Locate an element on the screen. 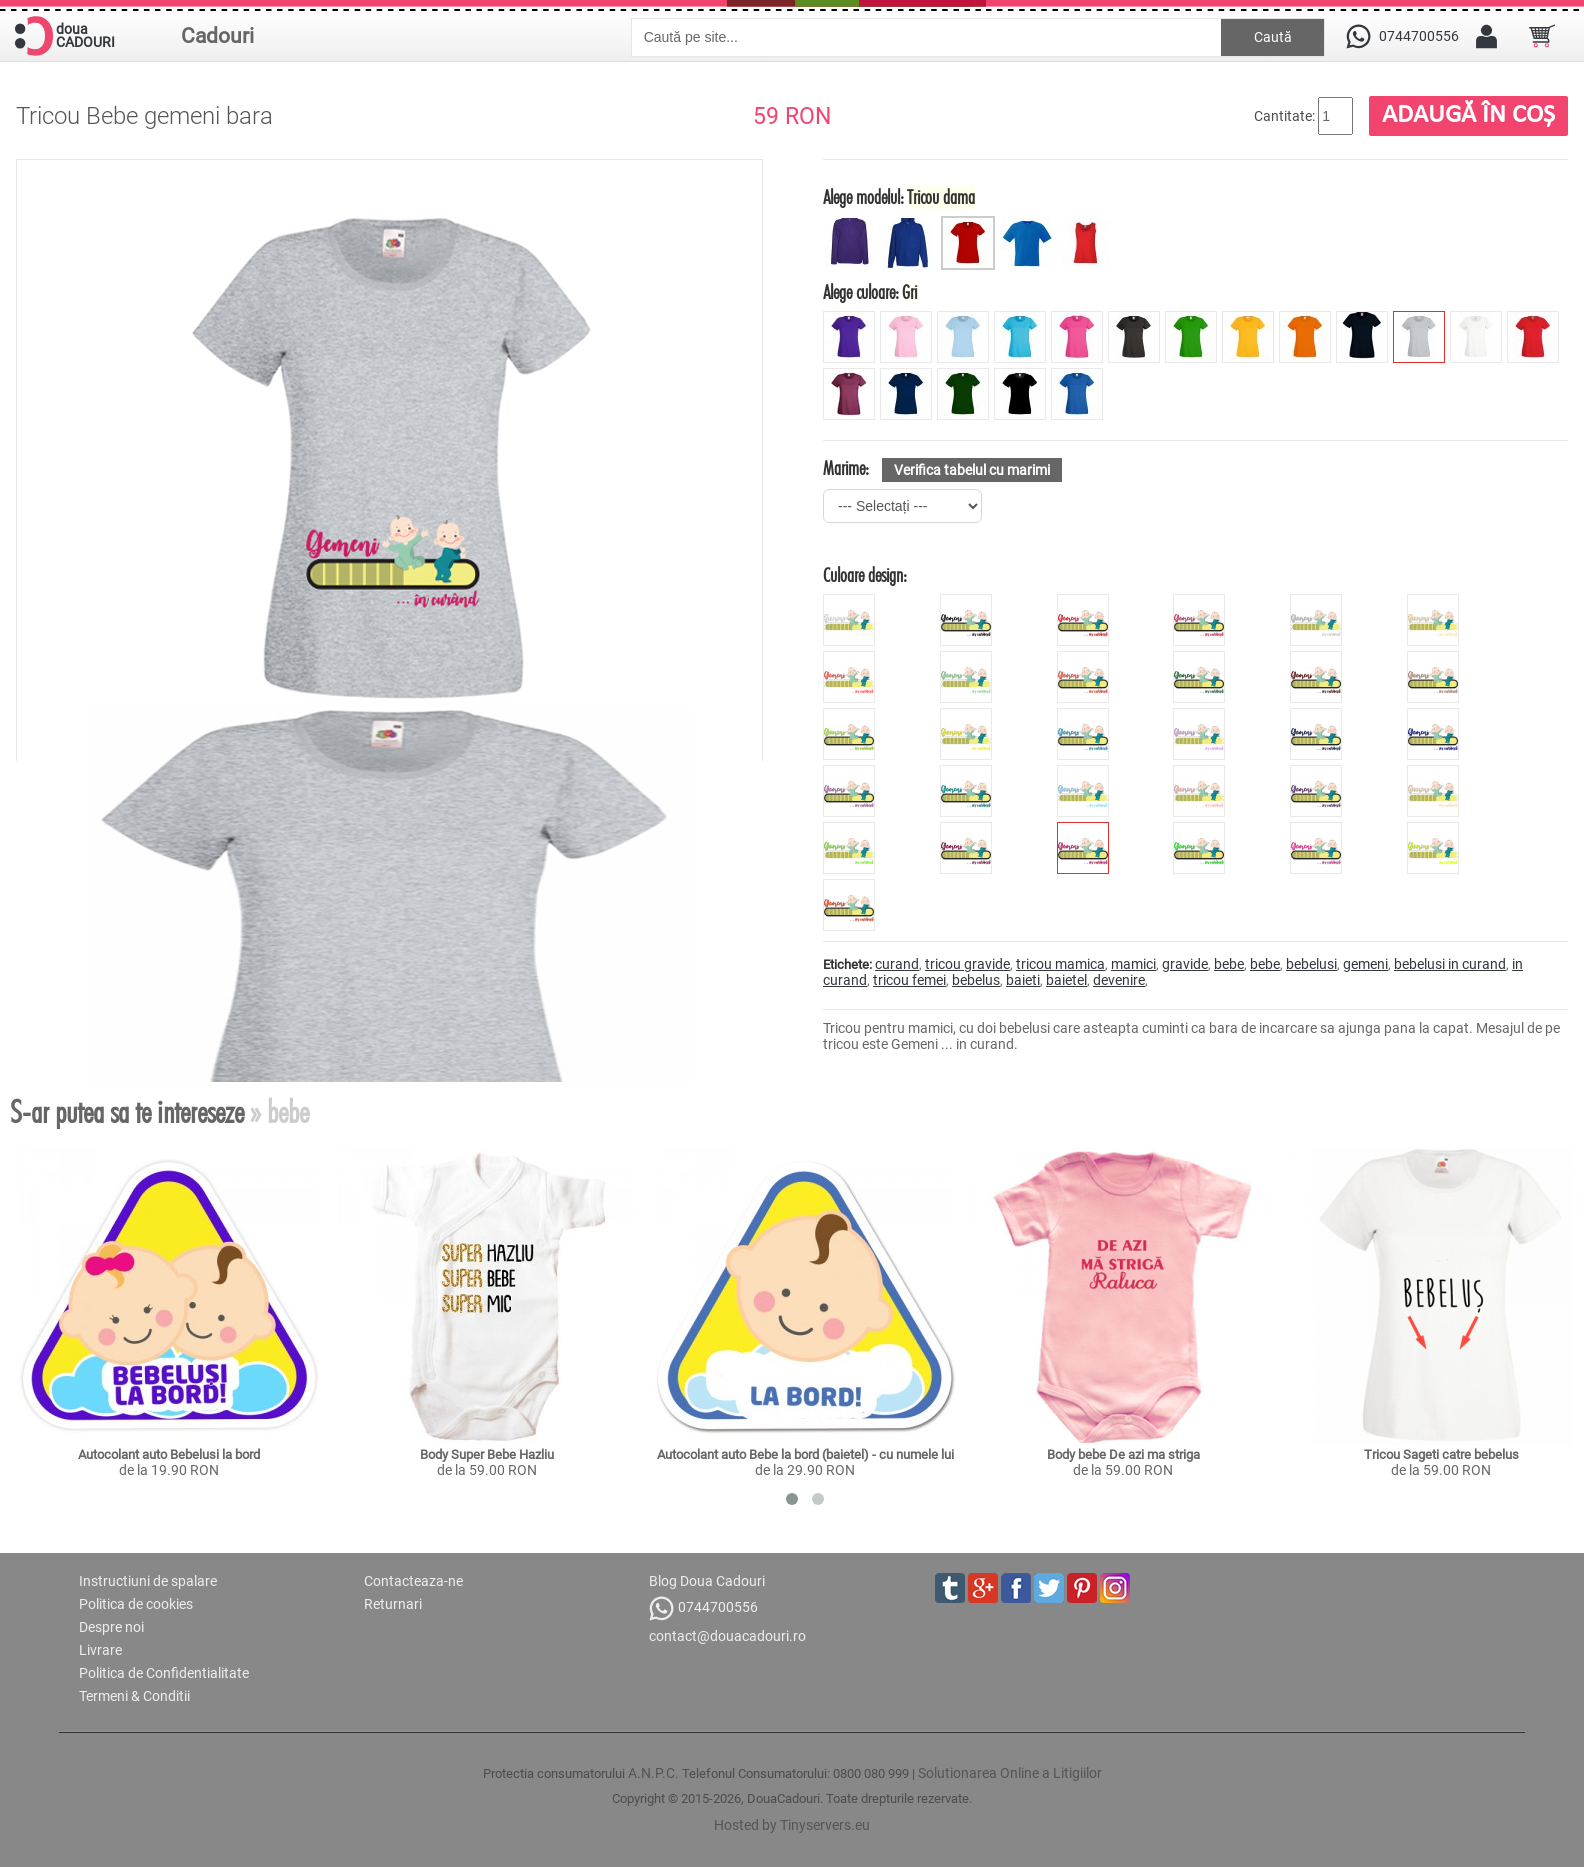  tricou gravide is located at coordinates (967, 964).